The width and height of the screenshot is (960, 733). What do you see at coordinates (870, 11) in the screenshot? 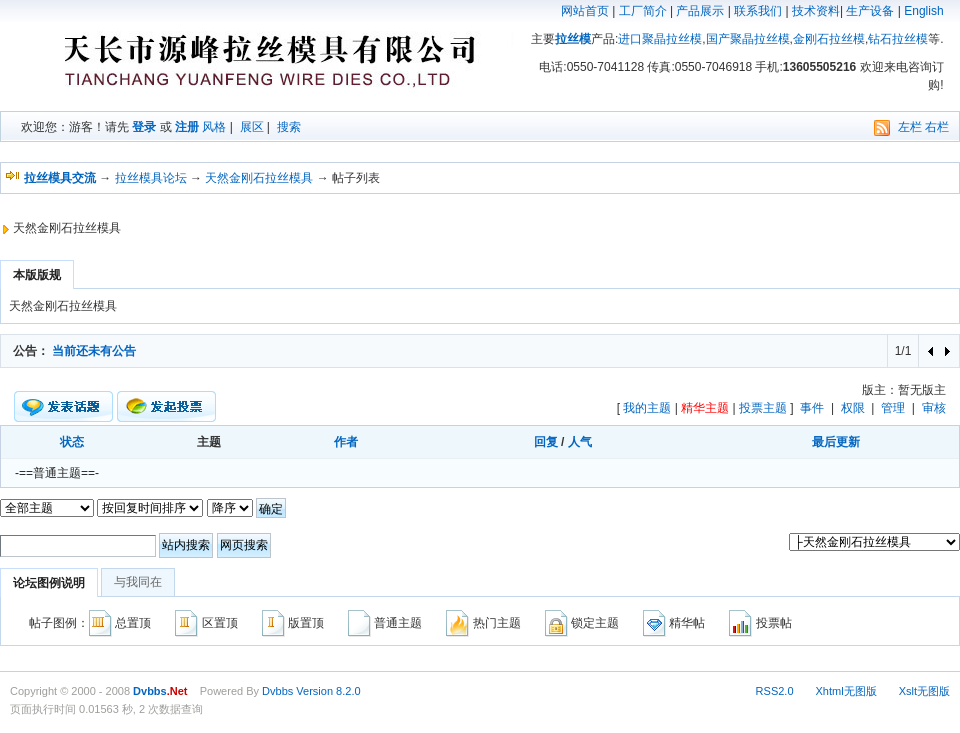
I see `生产设备` at bounding box center [870, 11].